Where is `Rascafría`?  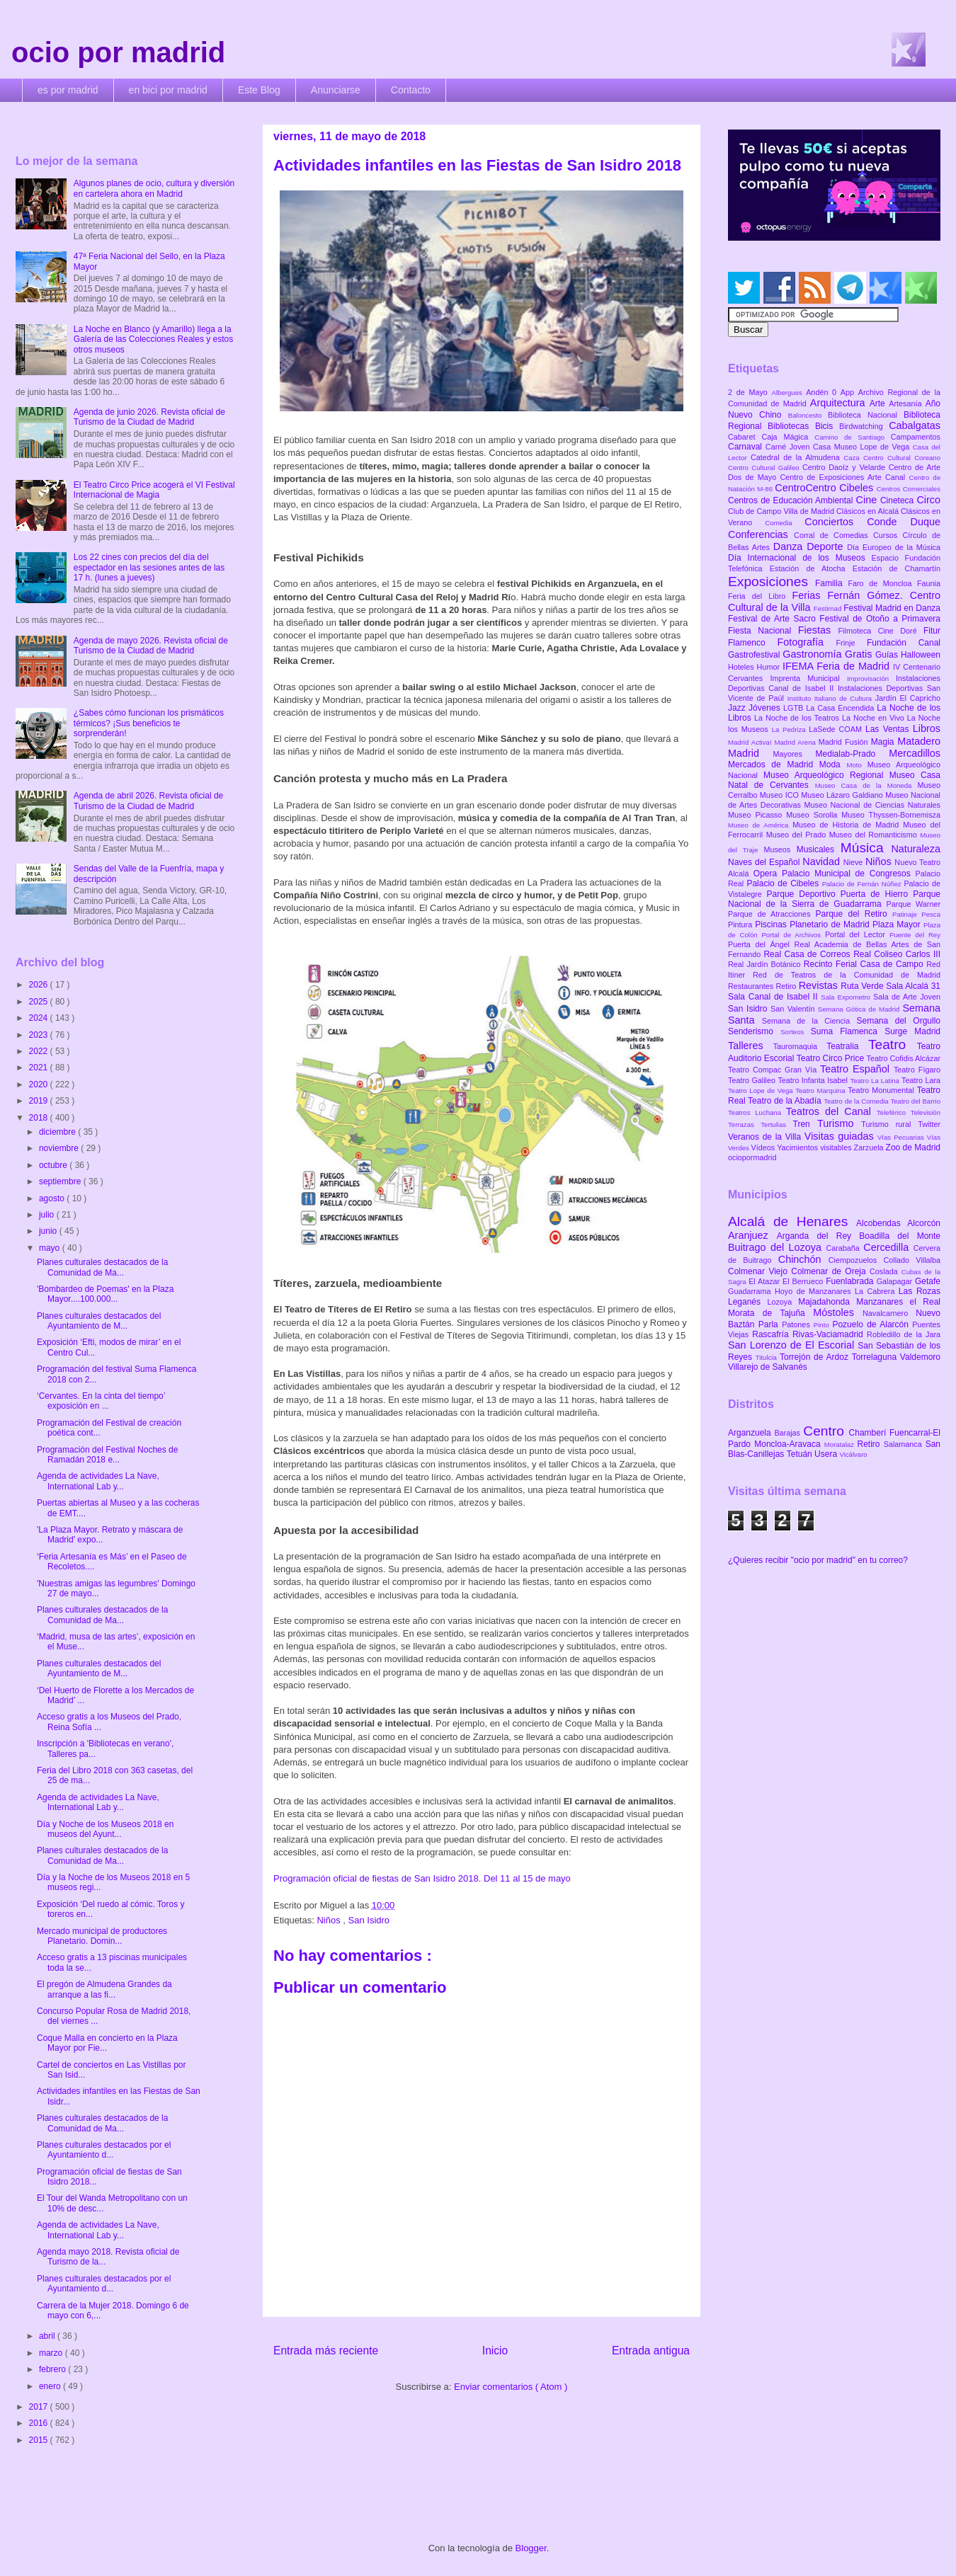 Rascafría is located at coordinates (772, 1334).